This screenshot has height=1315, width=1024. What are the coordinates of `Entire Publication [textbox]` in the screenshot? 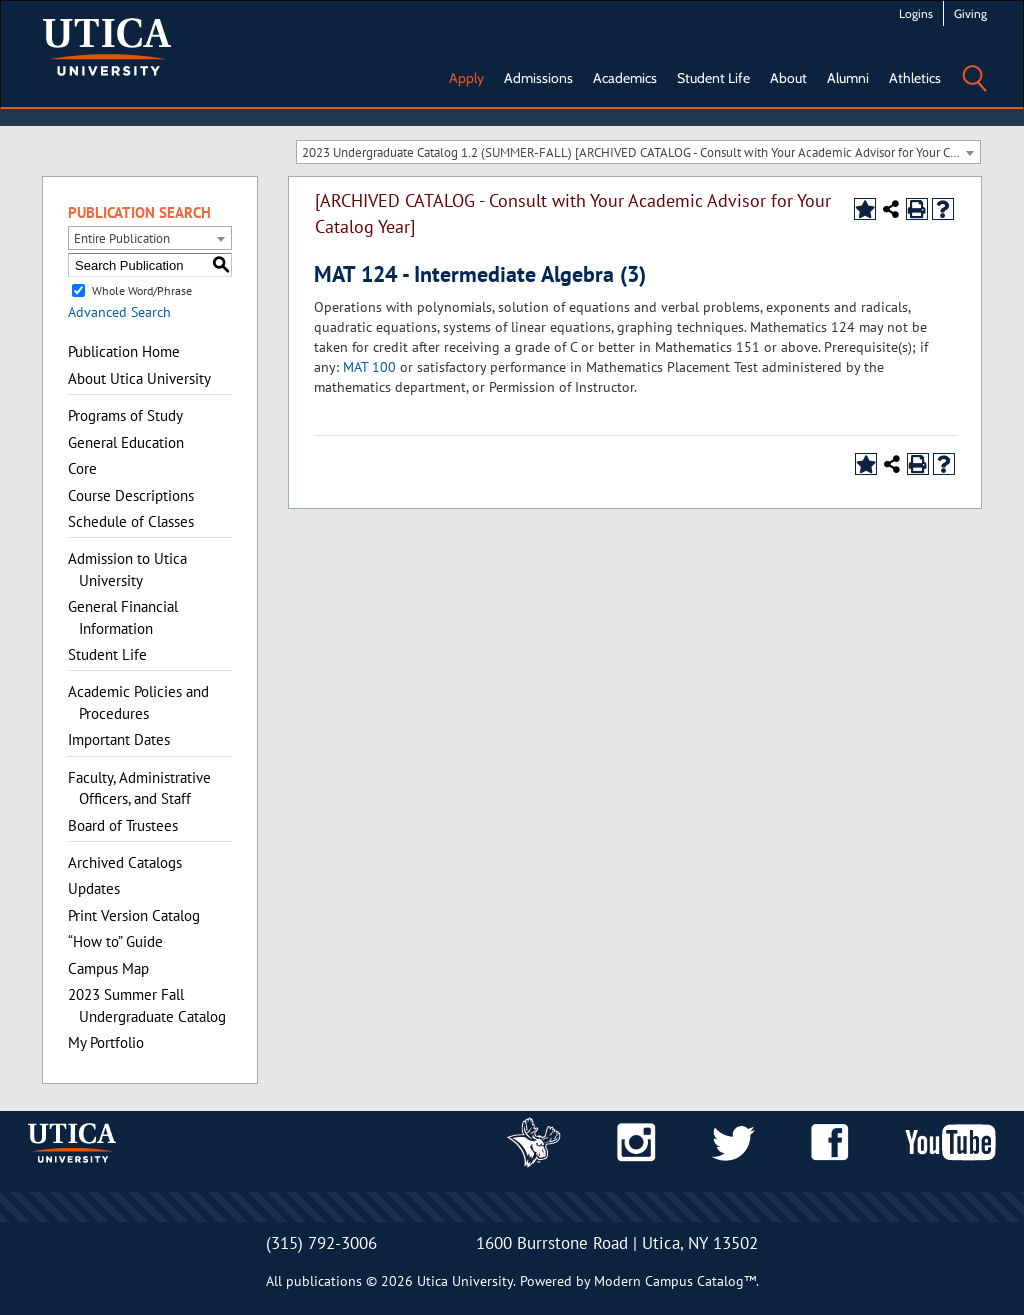 It's located at (122, 238).